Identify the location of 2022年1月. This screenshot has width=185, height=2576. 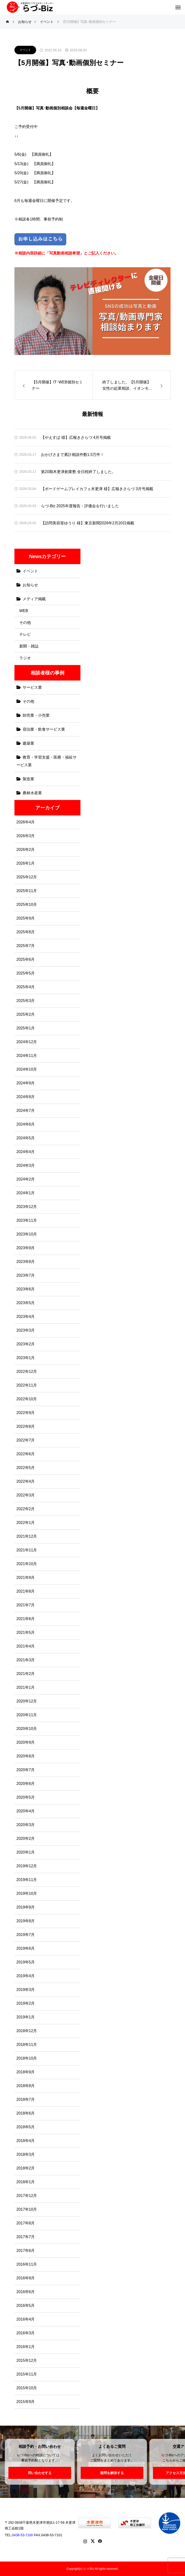
(25, 1523).